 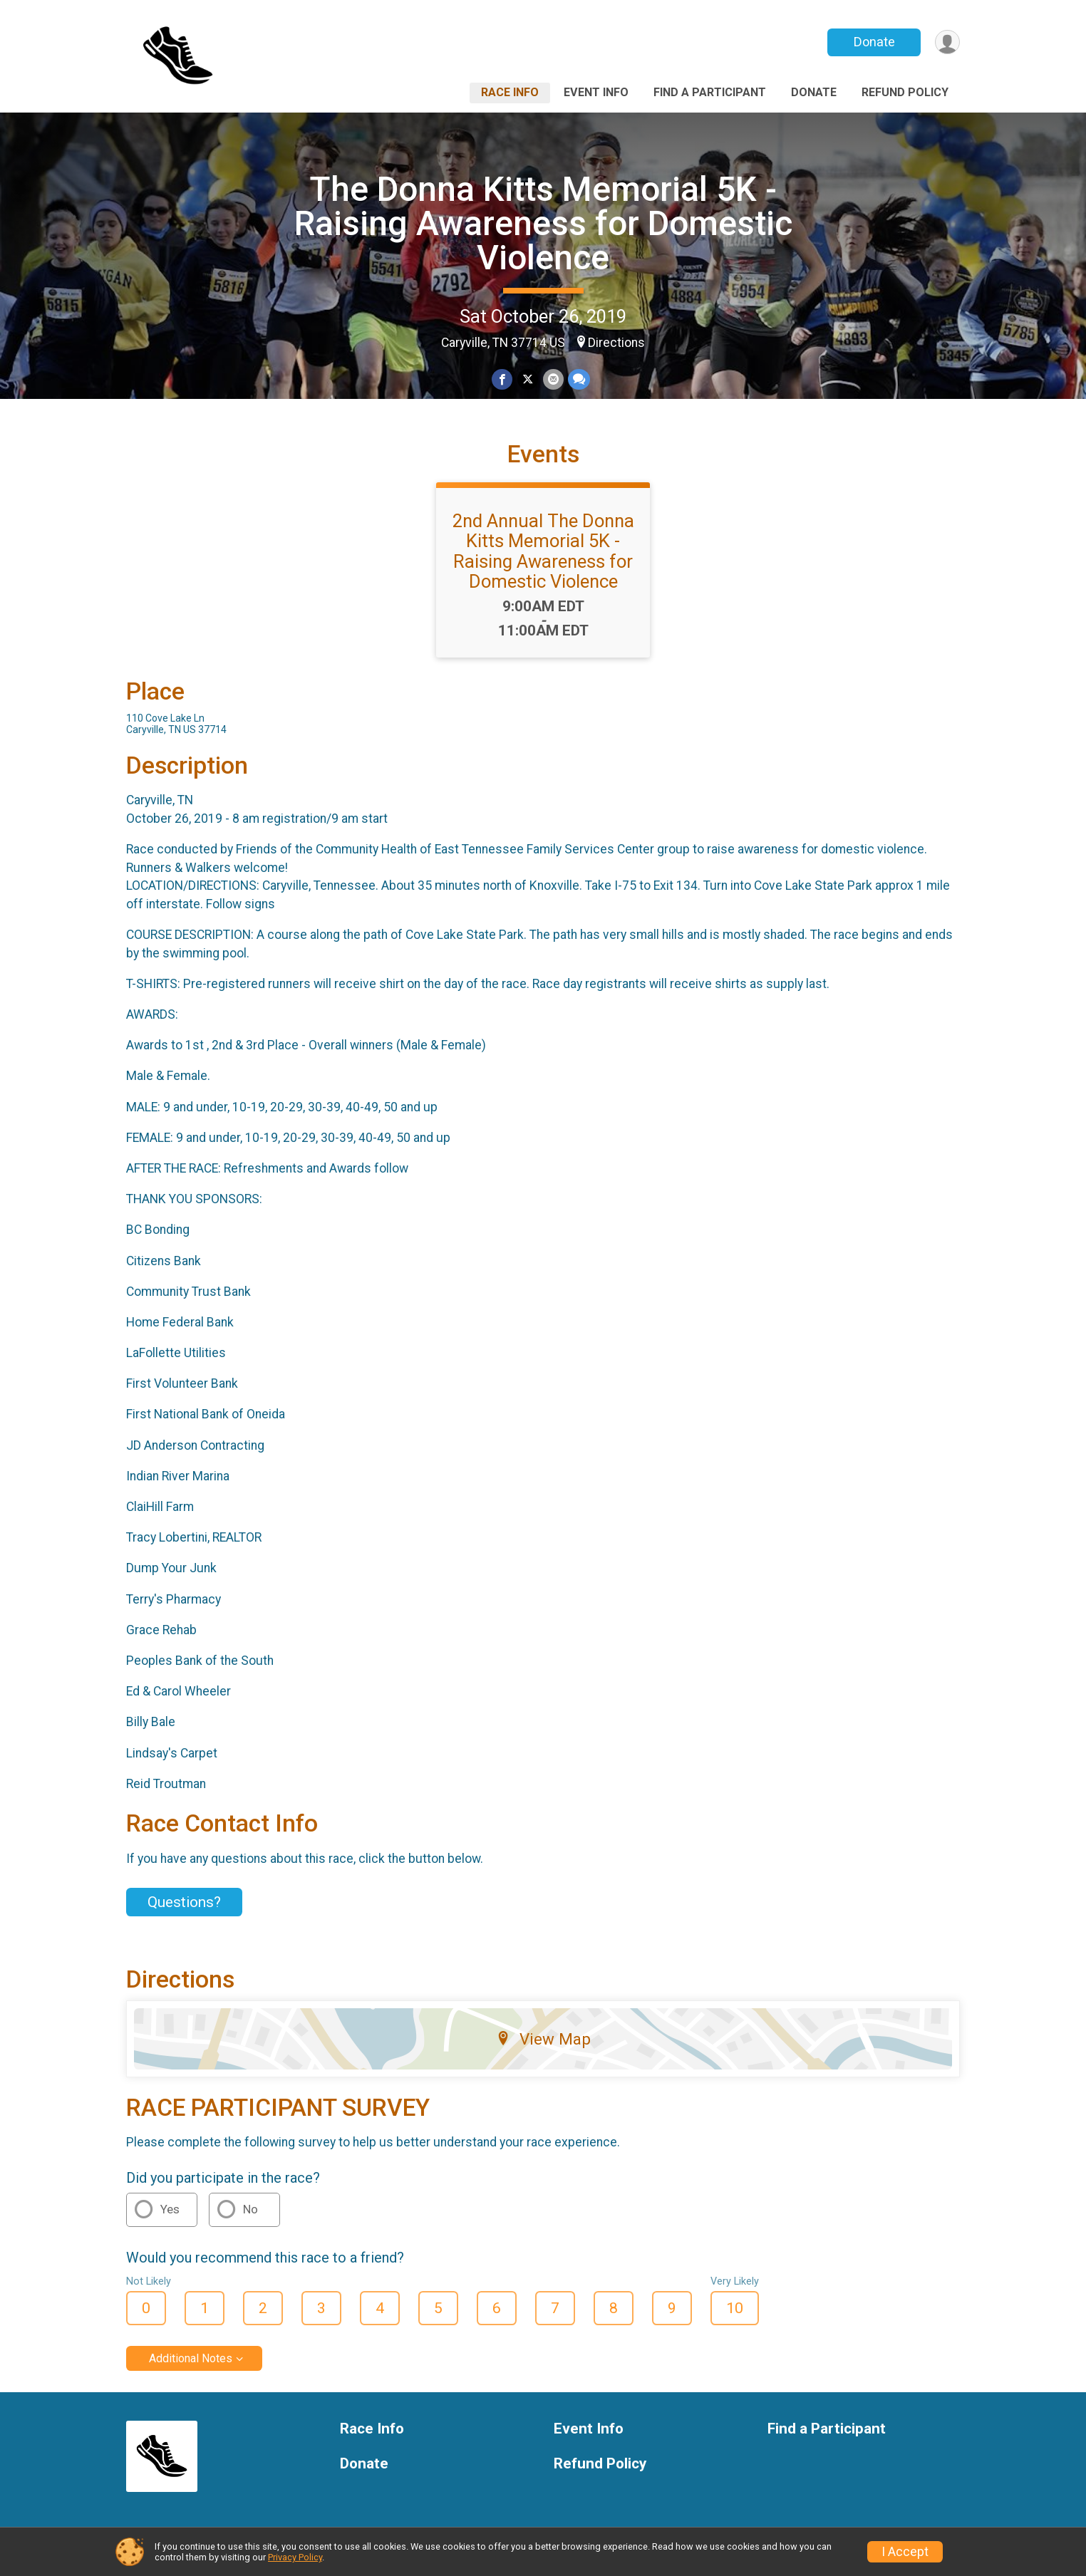 I want to click on Event Info, so click(x=596, y=92).